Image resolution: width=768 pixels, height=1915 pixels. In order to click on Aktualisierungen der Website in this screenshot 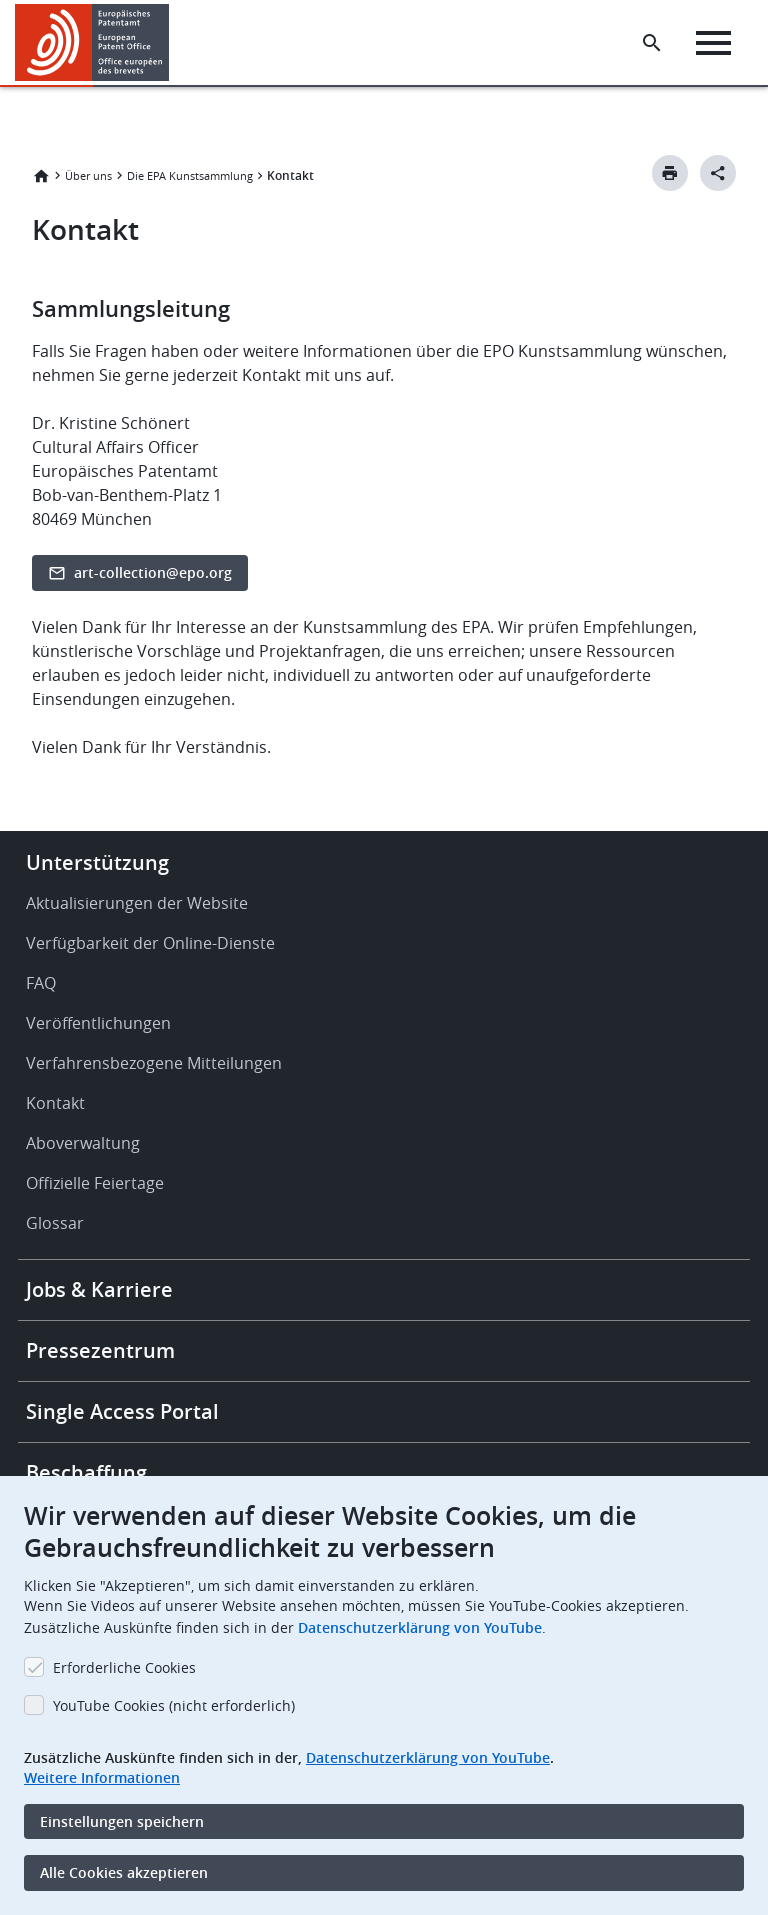, I will do `click(137, 903)`.